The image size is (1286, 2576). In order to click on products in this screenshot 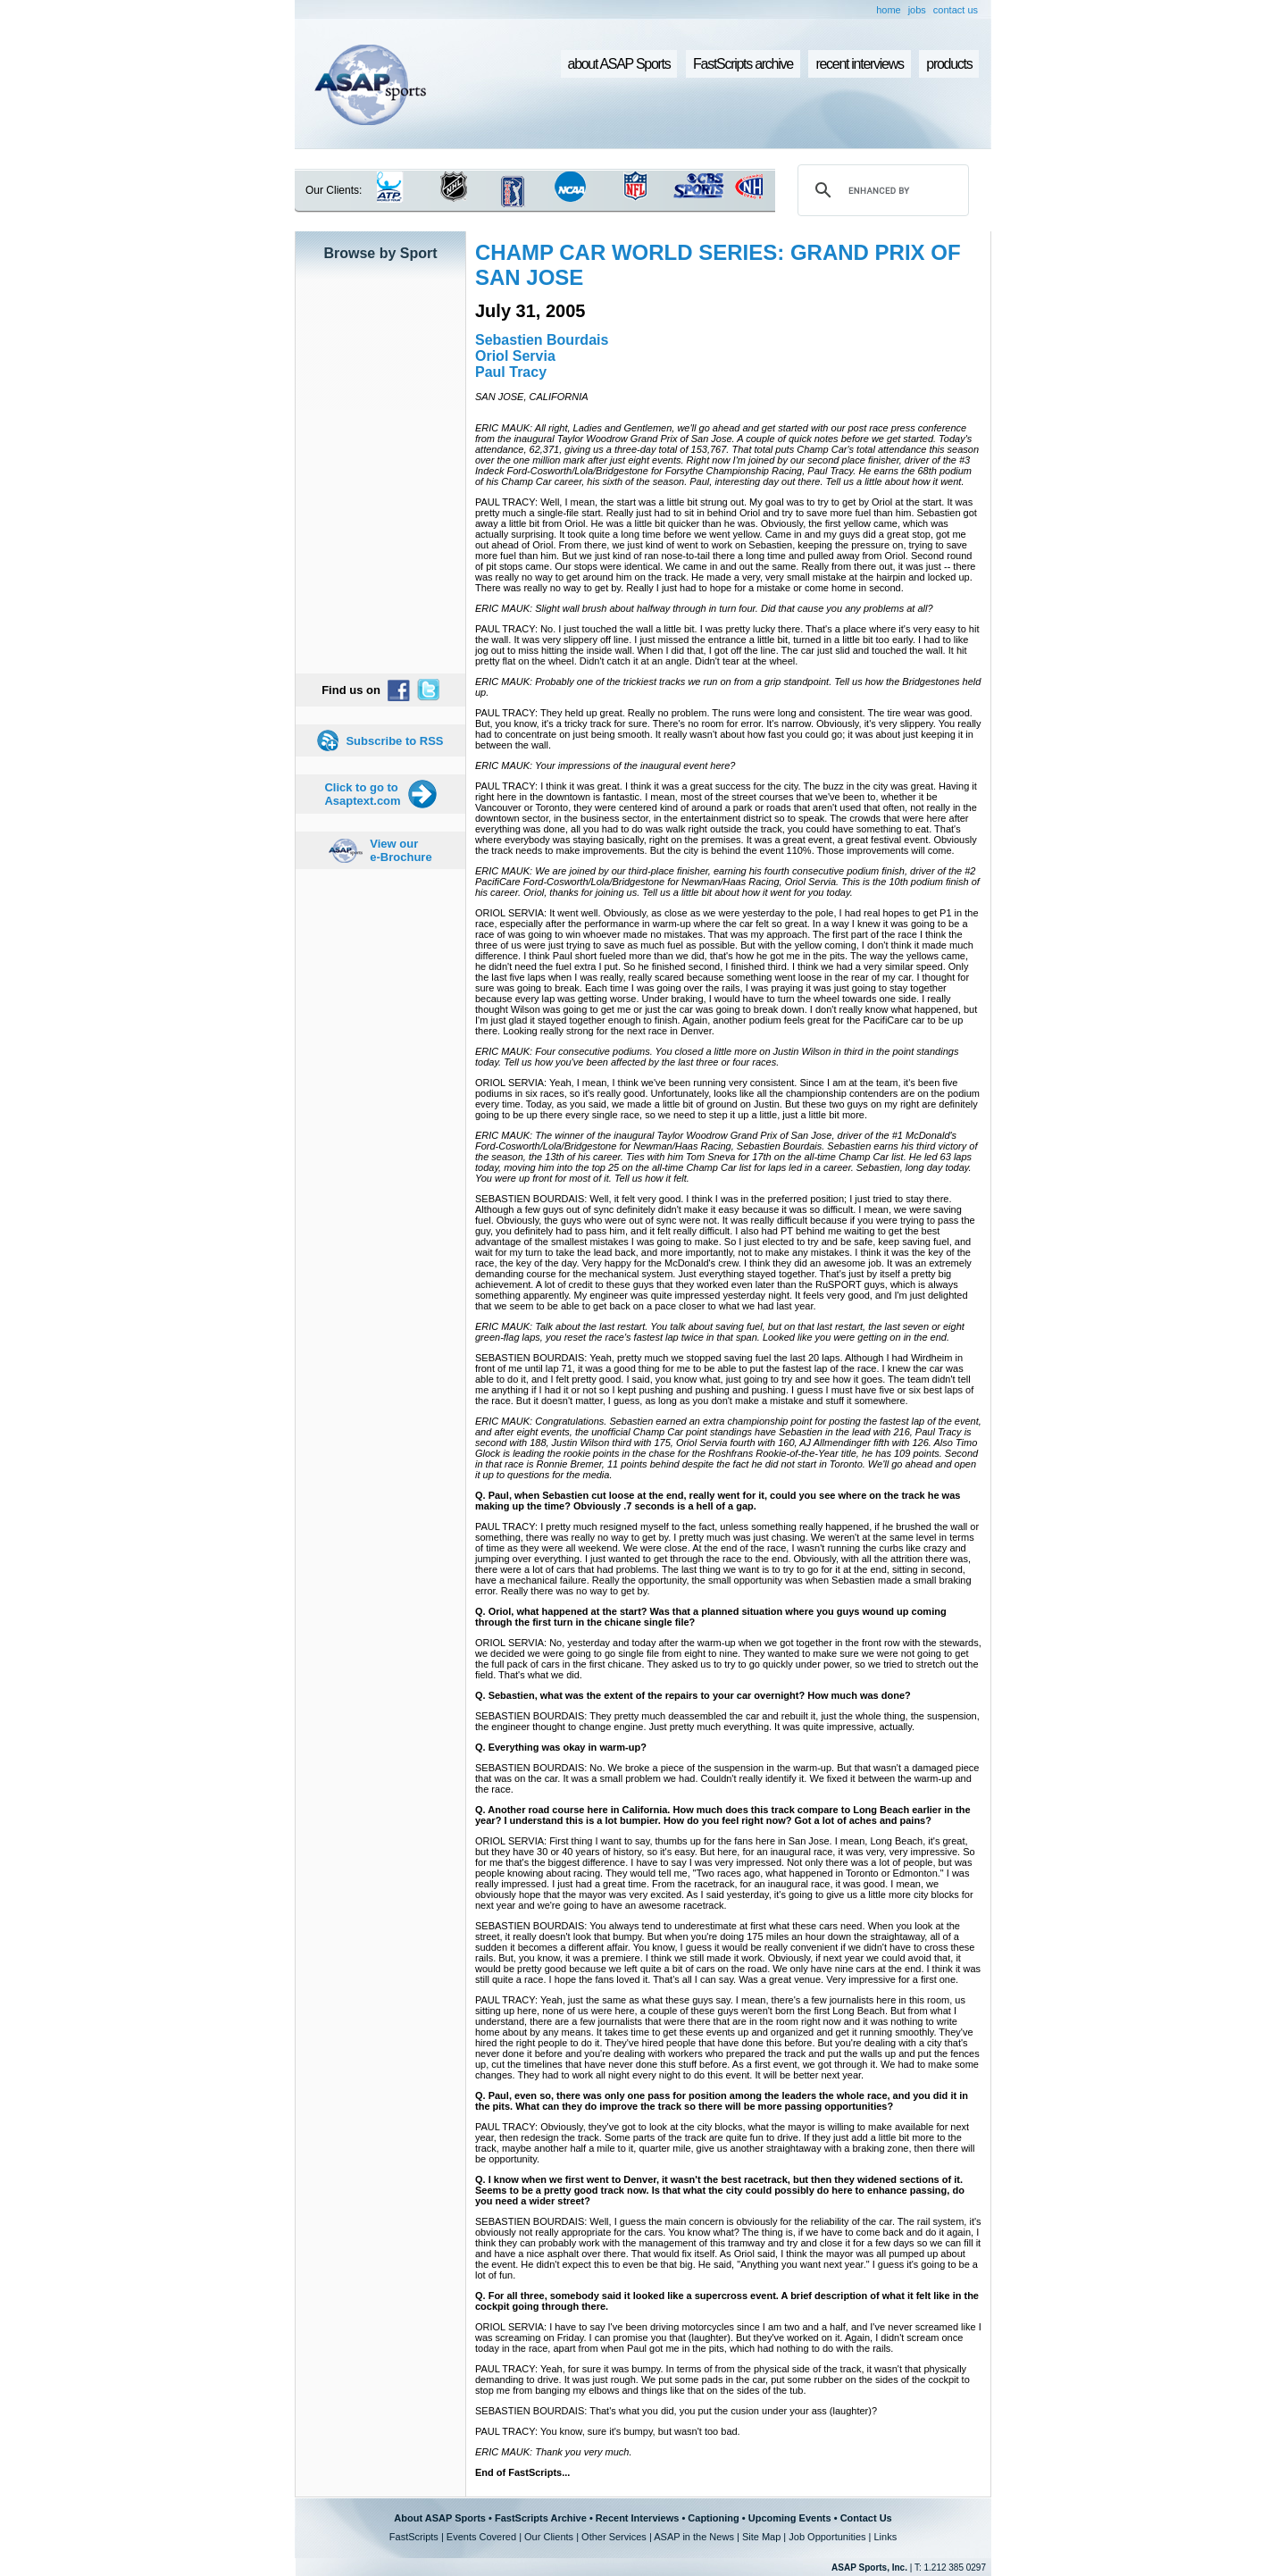, I will do `click(949, 63)`.